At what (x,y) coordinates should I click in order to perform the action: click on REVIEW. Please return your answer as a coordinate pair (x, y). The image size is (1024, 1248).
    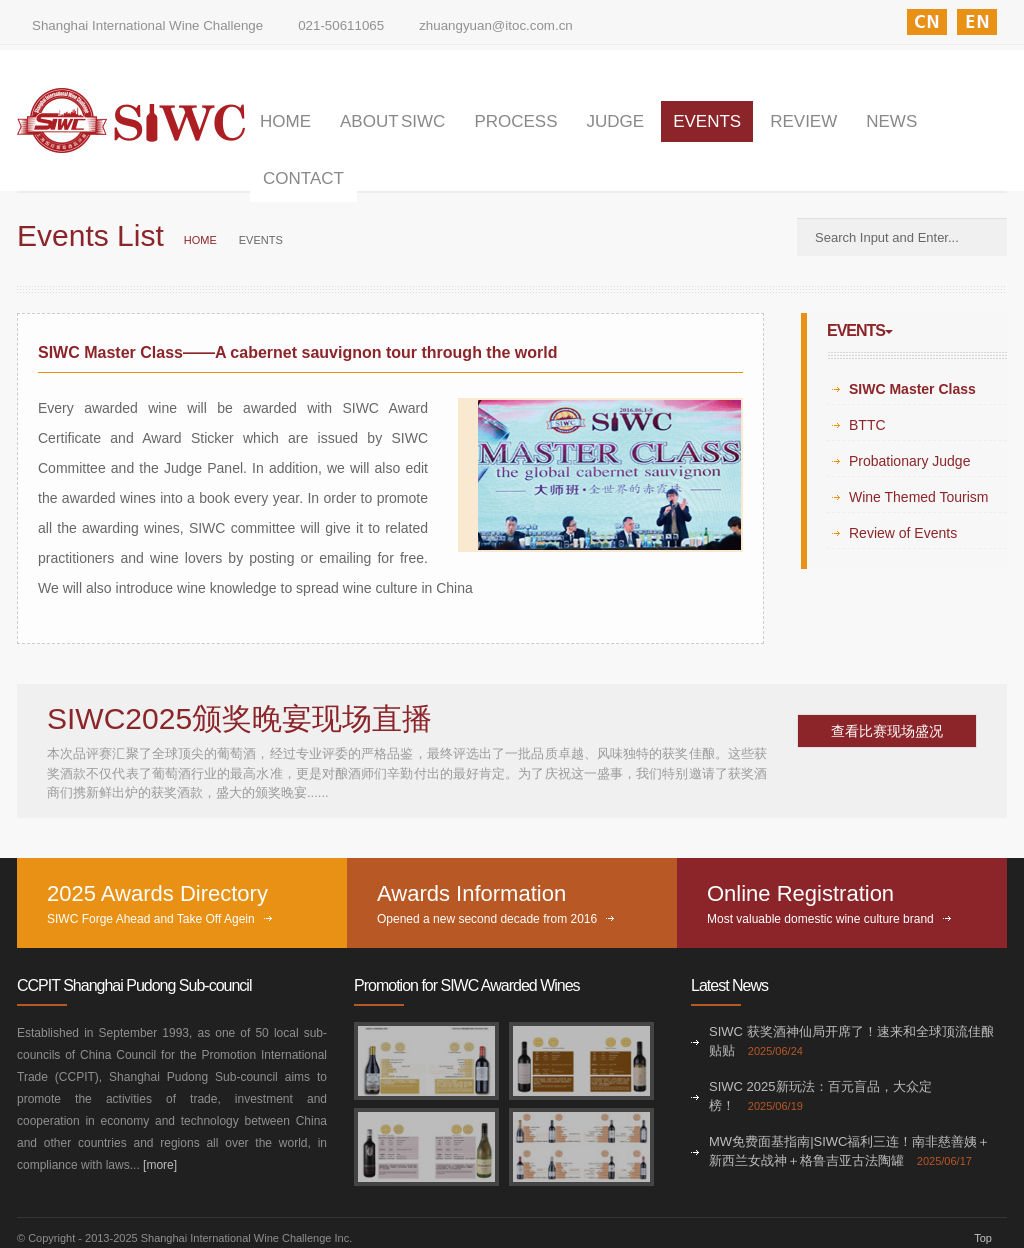
    Looking at the image, I should click on (803, 121).